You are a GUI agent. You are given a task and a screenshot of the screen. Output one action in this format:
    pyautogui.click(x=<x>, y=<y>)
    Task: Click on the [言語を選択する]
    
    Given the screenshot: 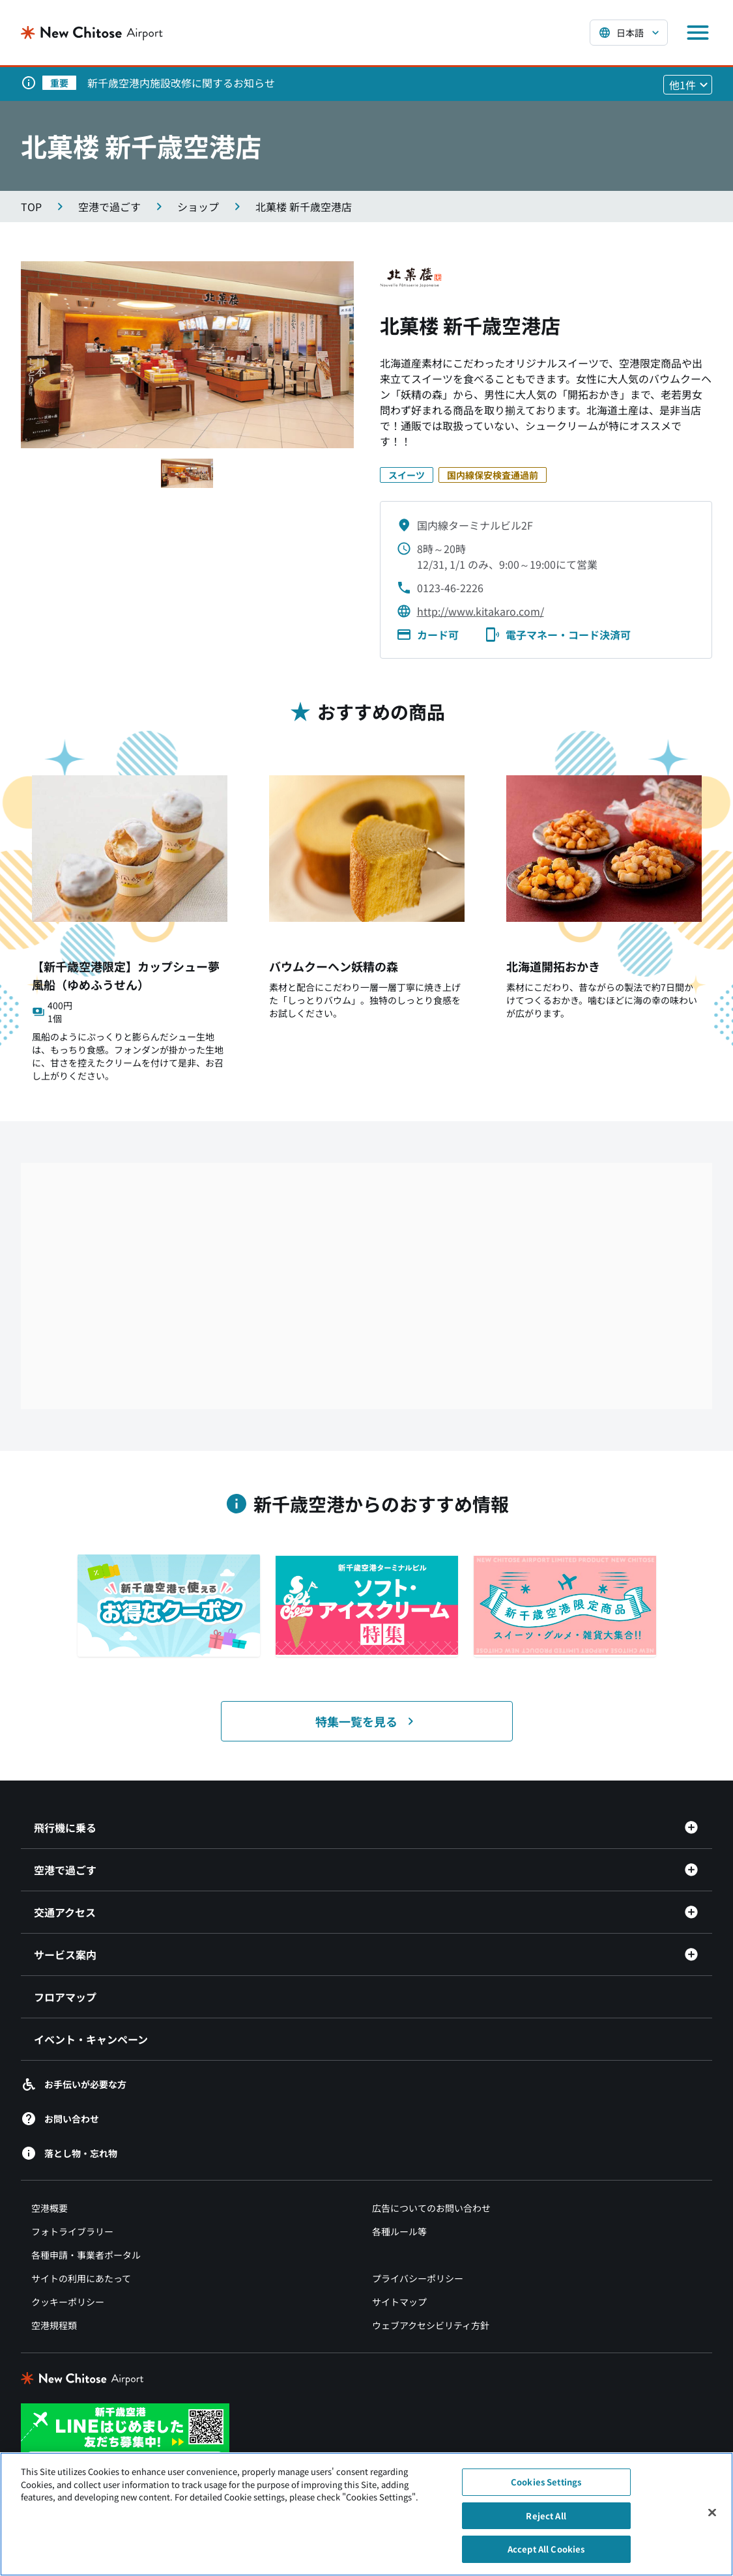 What is the action you would take?
    pyautogui.click(x=629, y=33)
    